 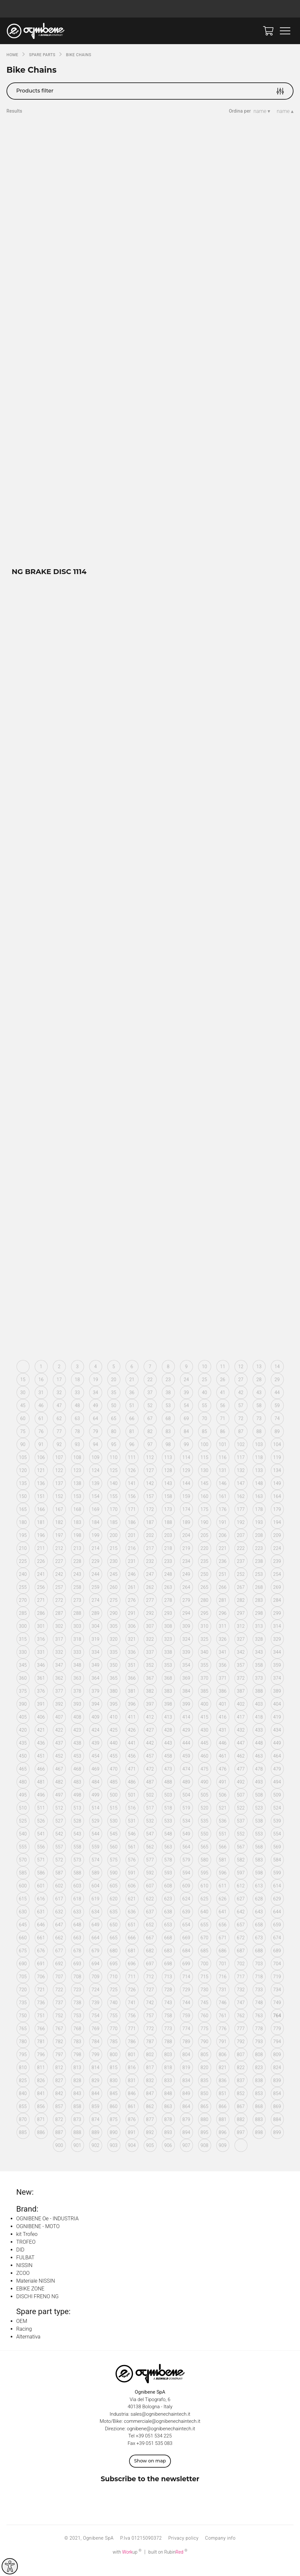 I want to click on 851, so click(x=222, y=2103).